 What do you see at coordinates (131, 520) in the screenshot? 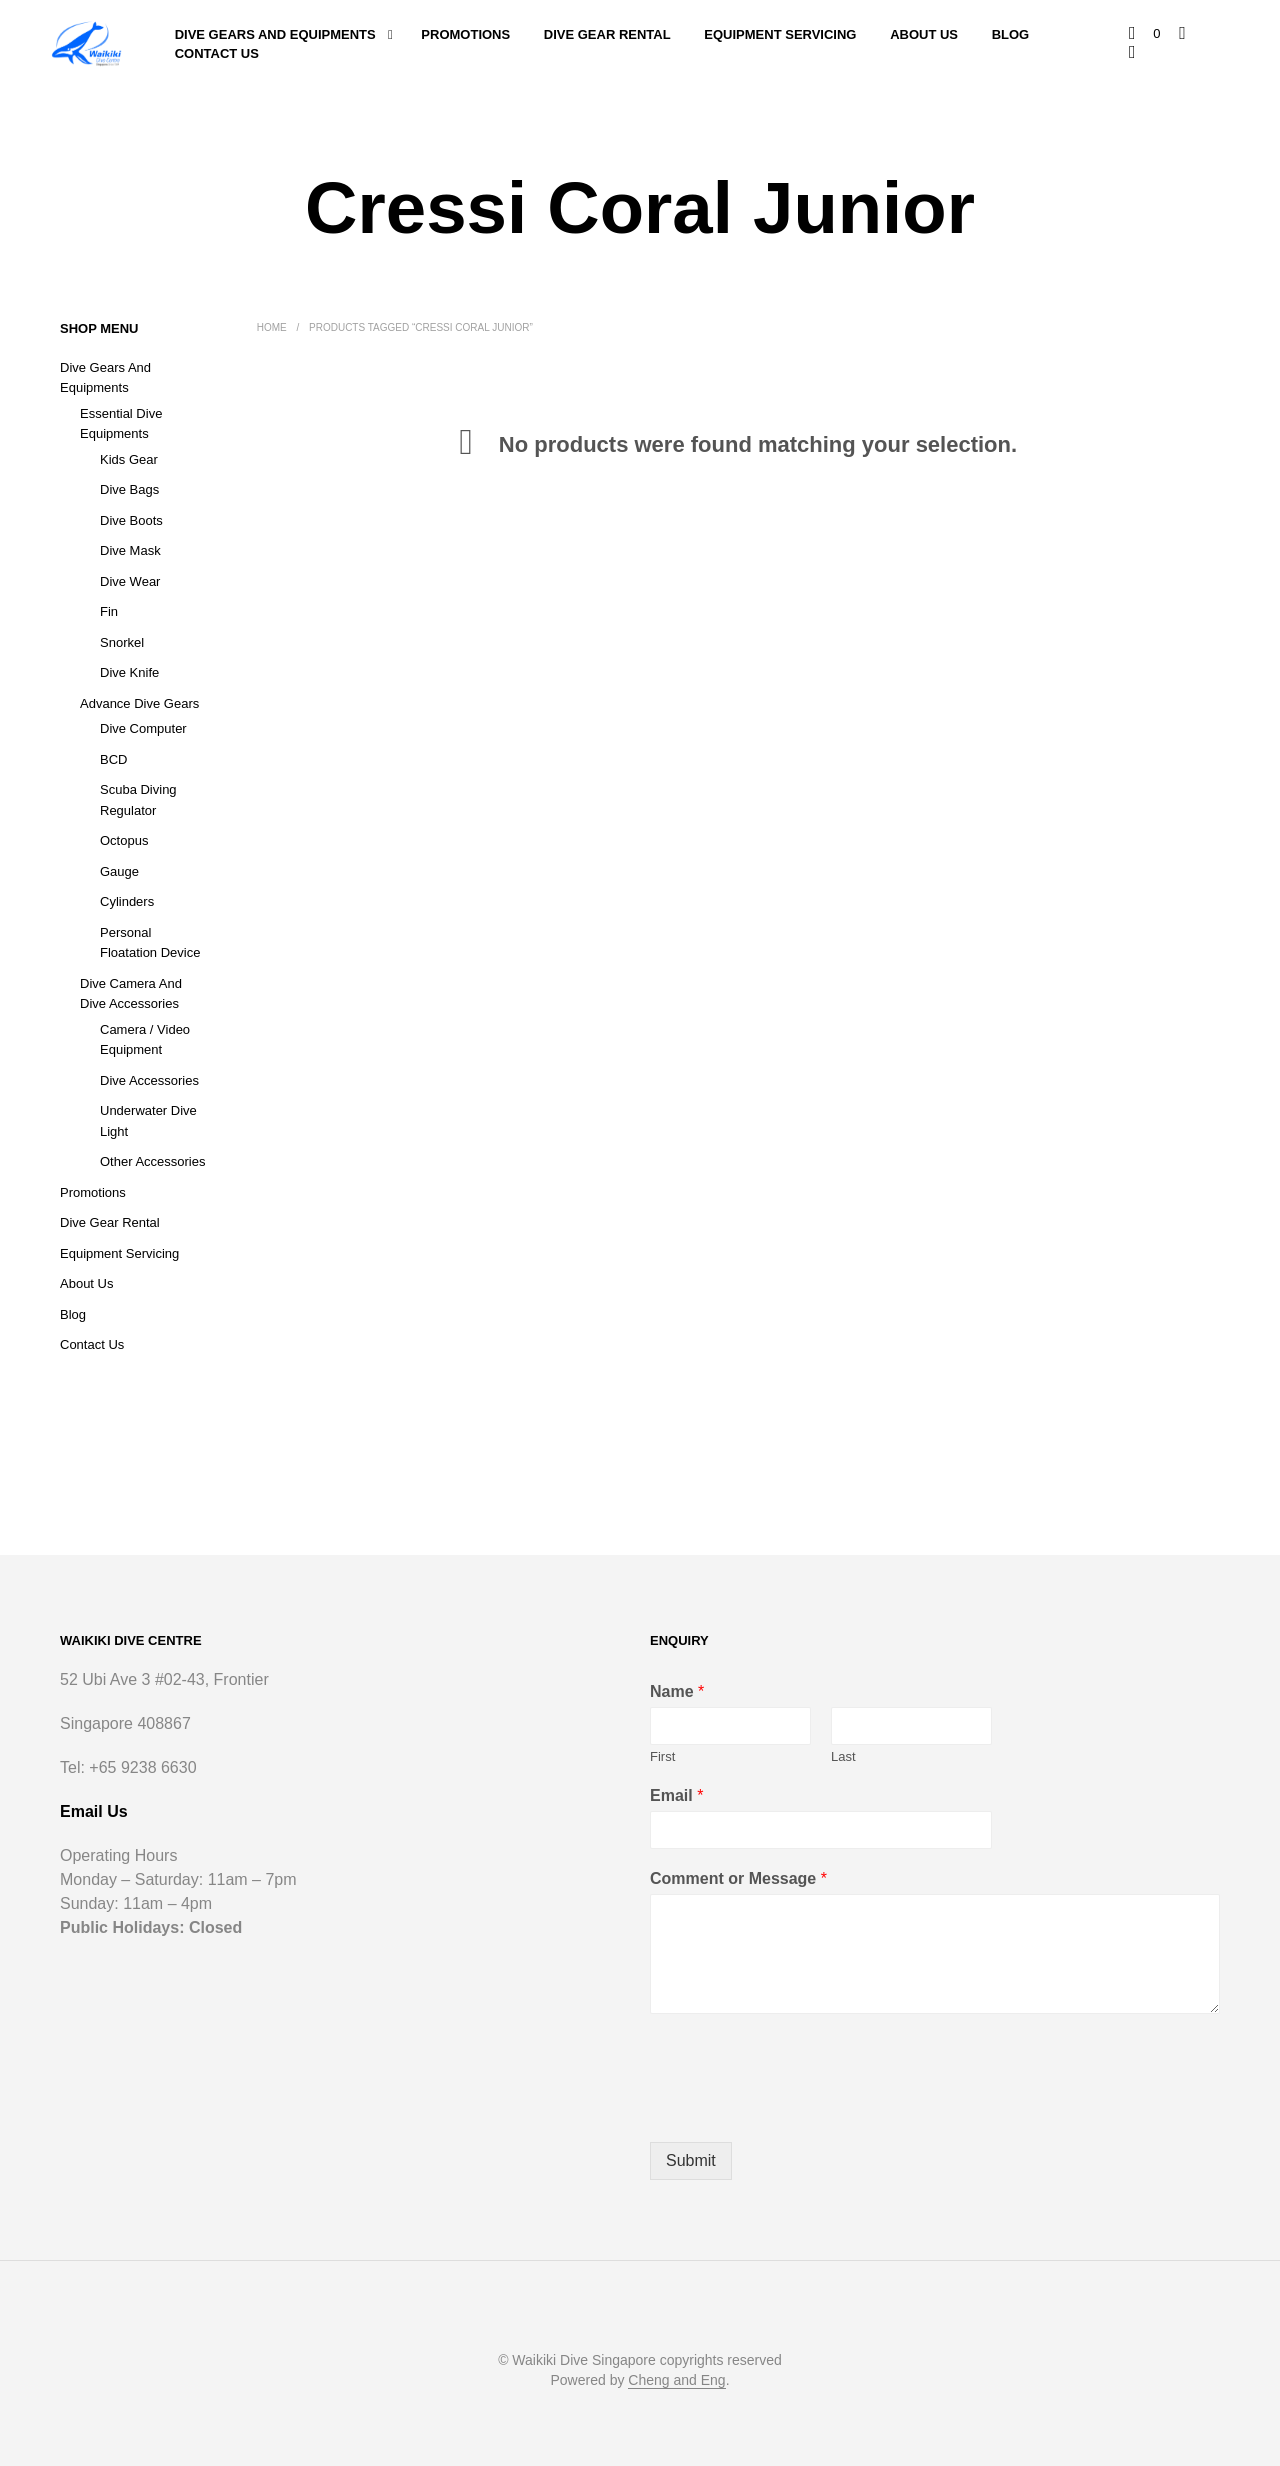
I see `Dive Boots` at bounding box center [131, 520].